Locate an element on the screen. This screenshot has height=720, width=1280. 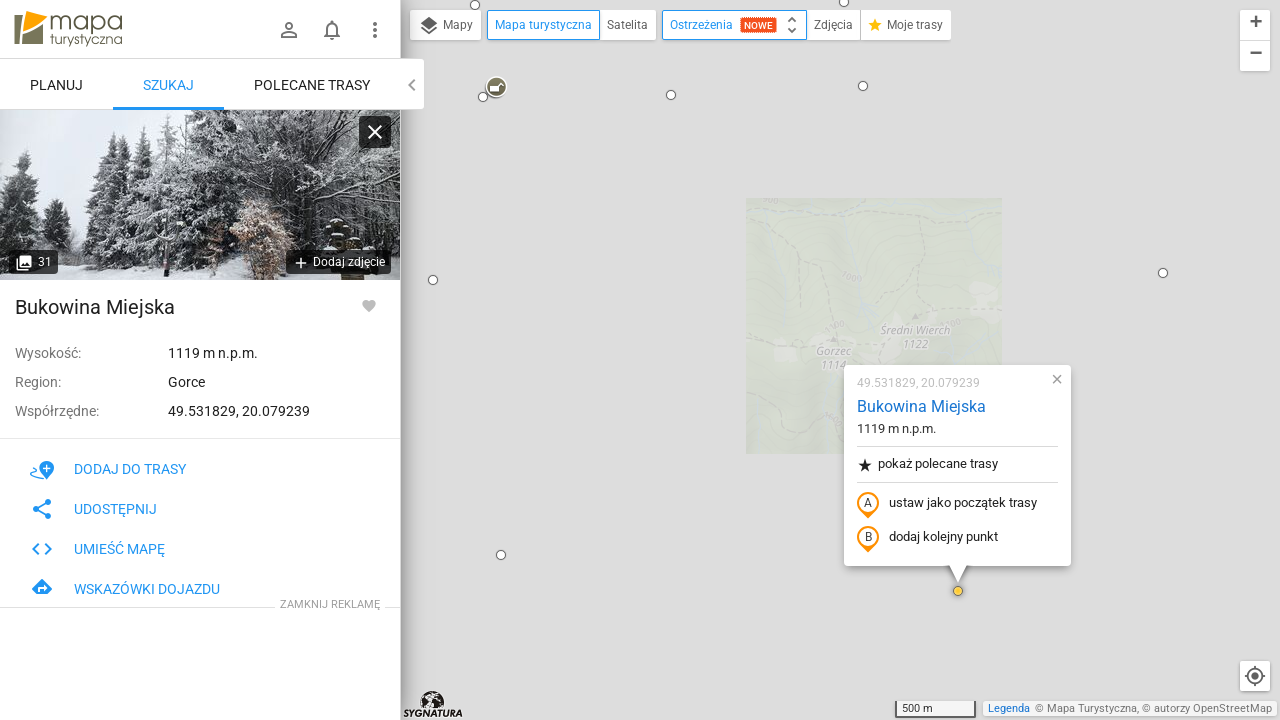
Udostępnij is located at coordinates (93, 509).